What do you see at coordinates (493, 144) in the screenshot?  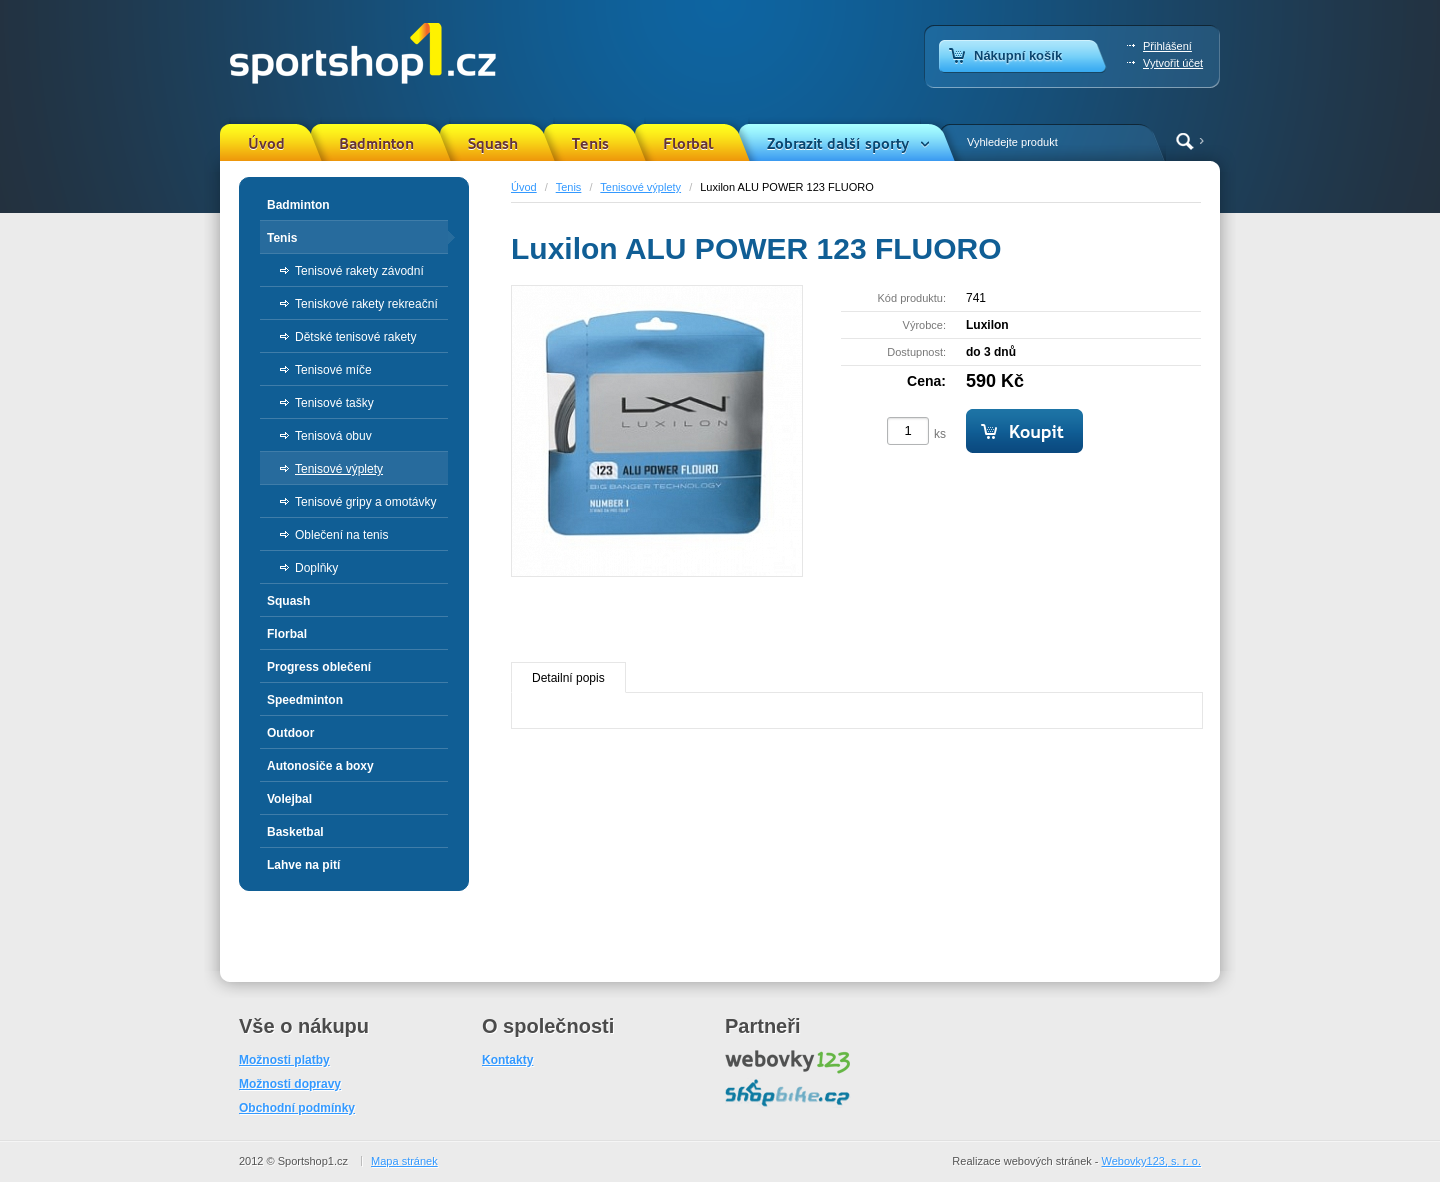 I see `Squash` at bounding box center [493, 144].